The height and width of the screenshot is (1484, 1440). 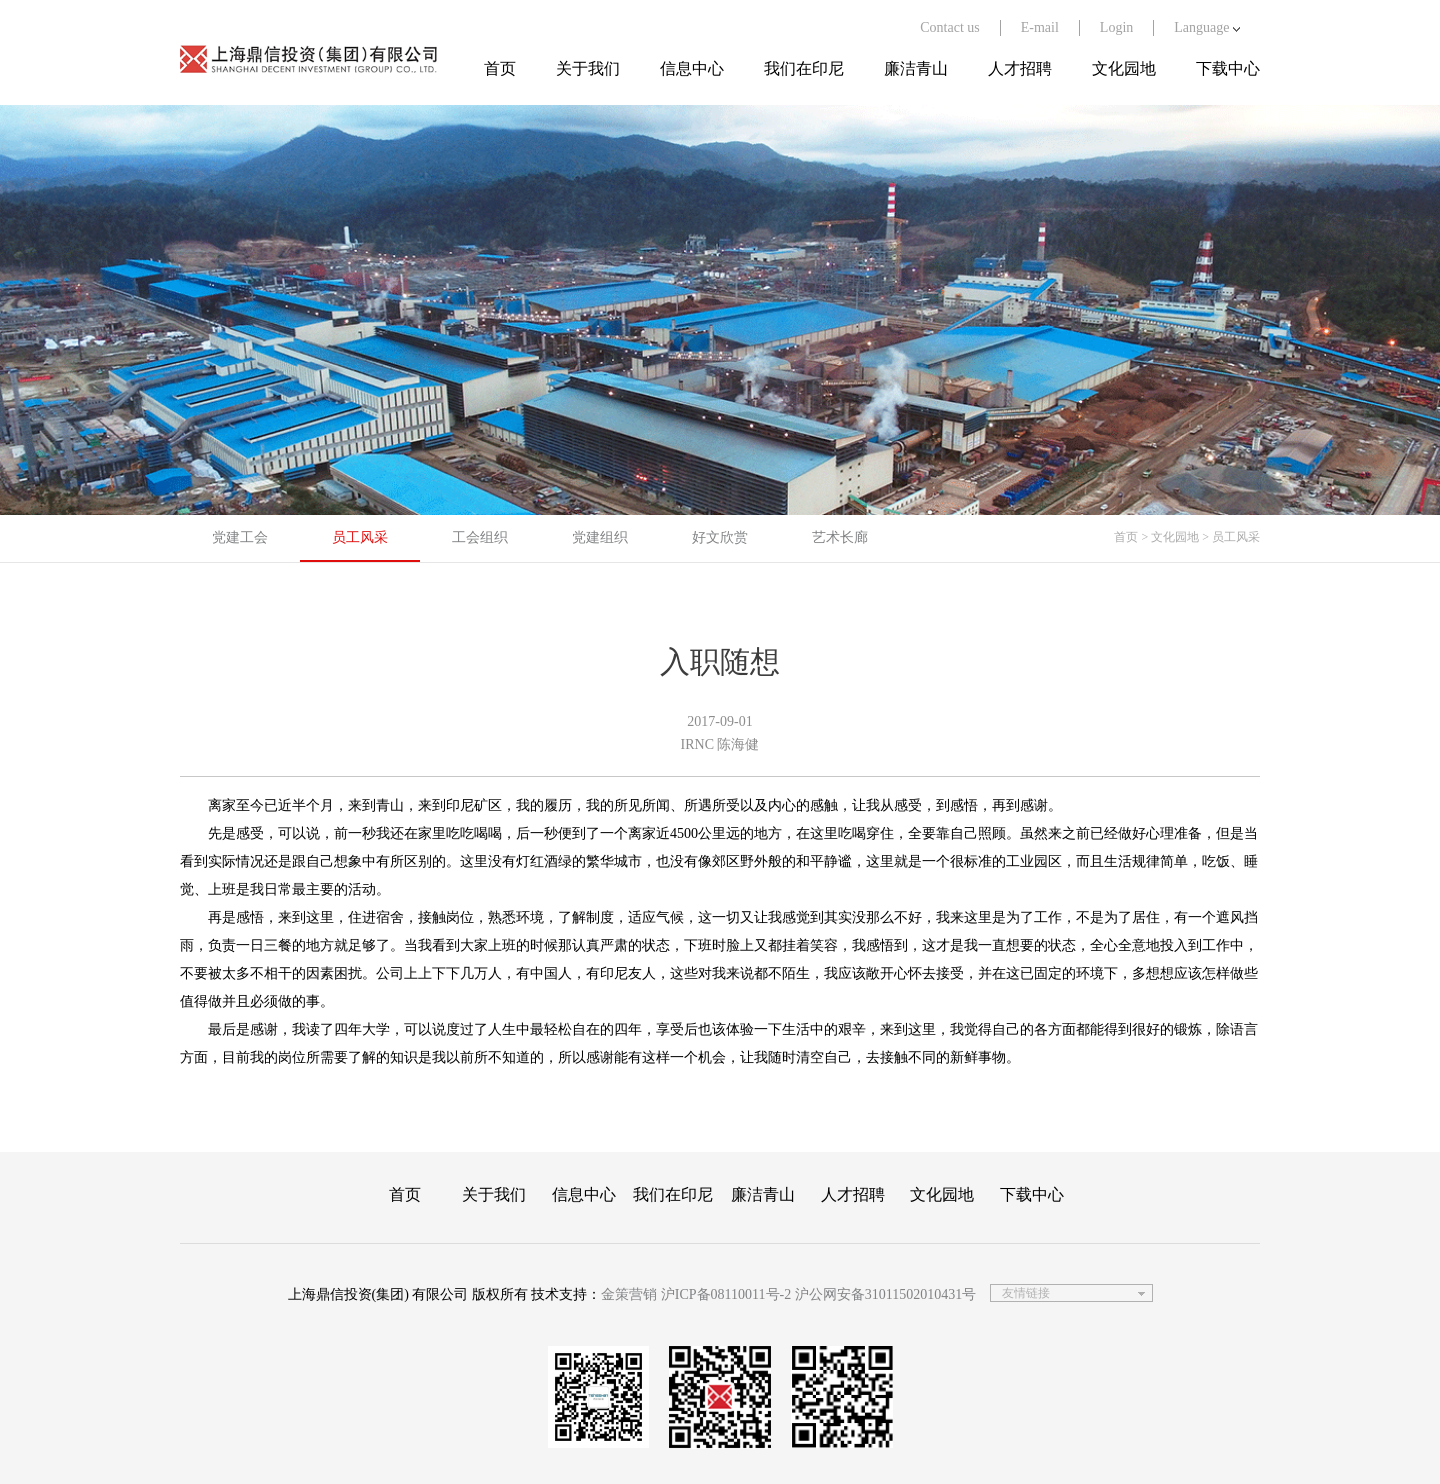 What do you see at coordinates (1124, 68) in the screenshot?
I see `文化园地` at bounding box center [1124, 68].